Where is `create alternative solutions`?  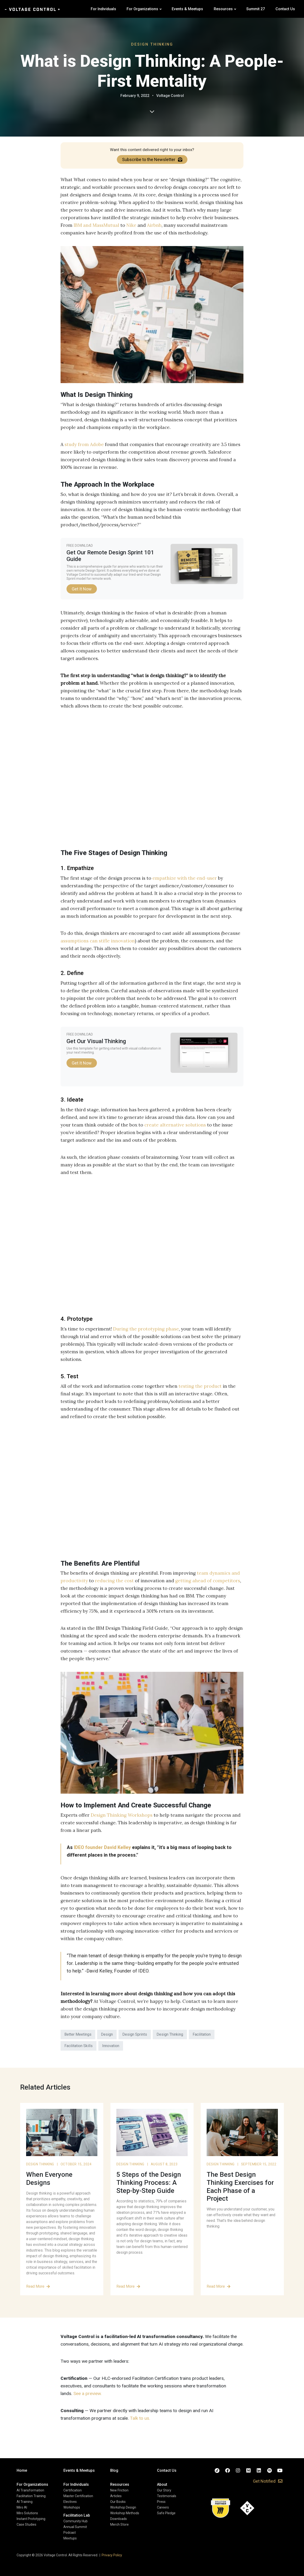 create alternative solutions is located at coordinates (175, 1125).